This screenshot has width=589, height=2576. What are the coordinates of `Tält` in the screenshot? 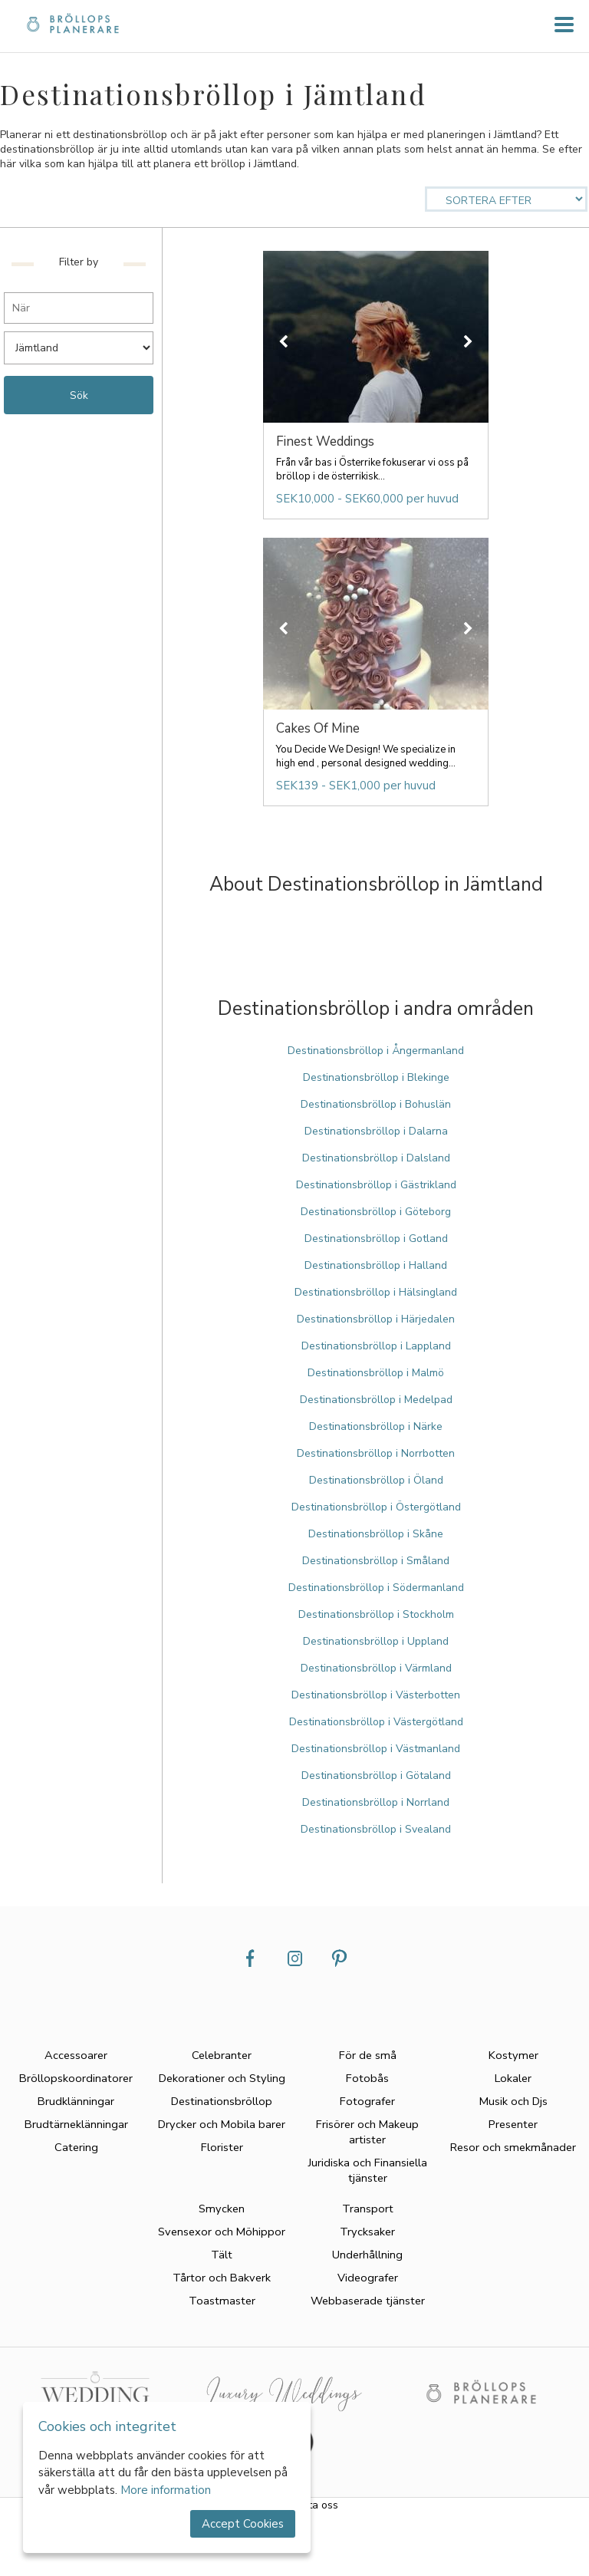 It's located at (221, 2254).